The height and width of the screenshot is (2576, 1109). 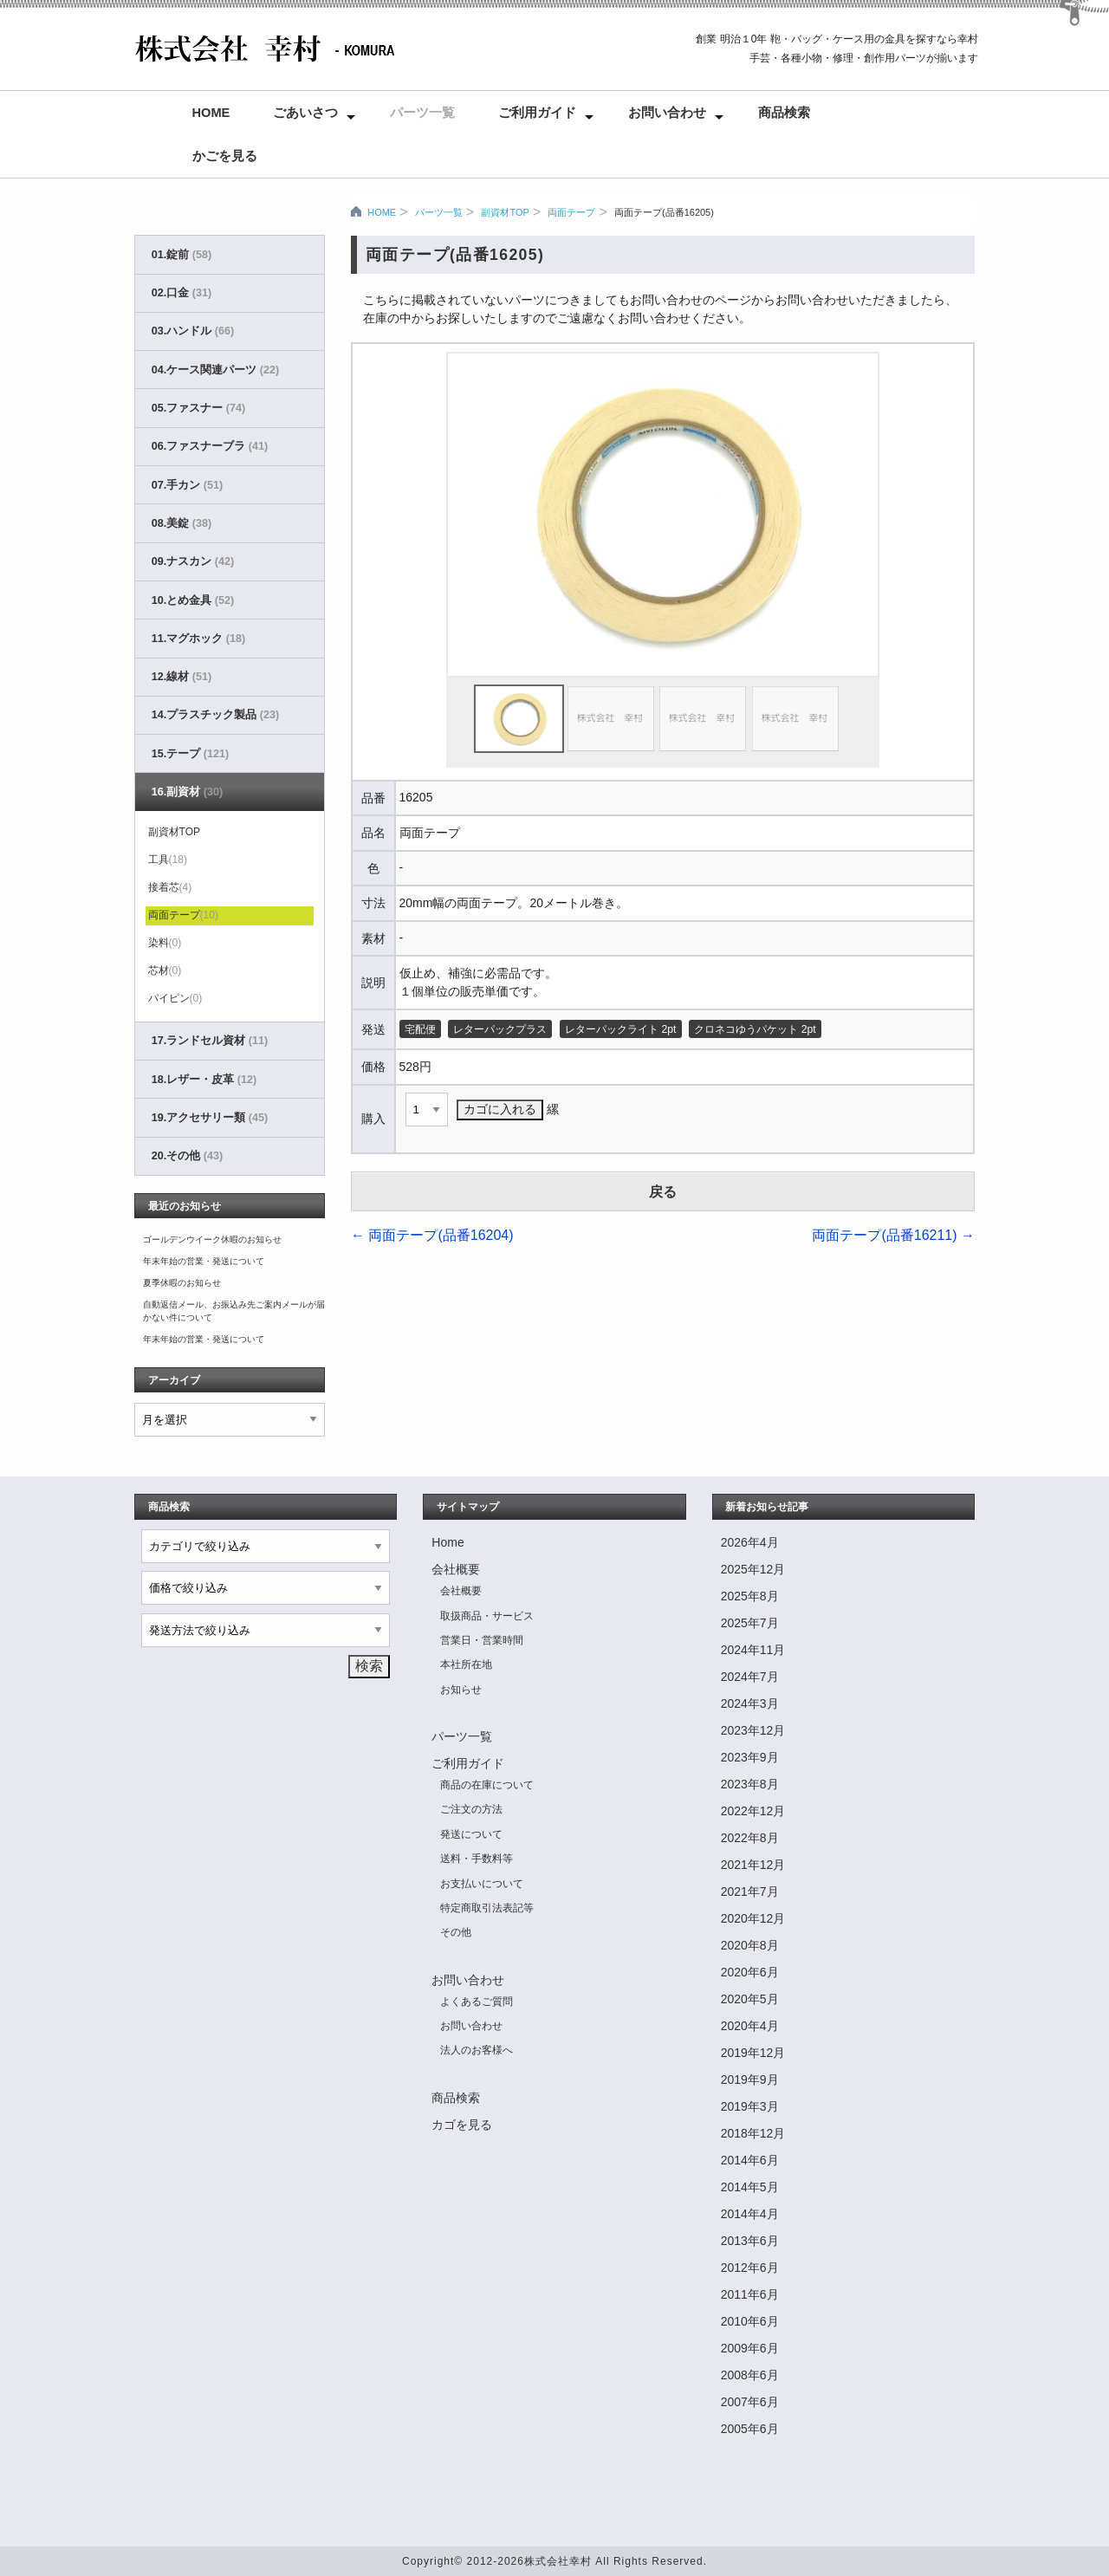 What do you see at coordinates (663, 1191) in the screenshot?
I see `戻る` at bounding box center [663, 1191].